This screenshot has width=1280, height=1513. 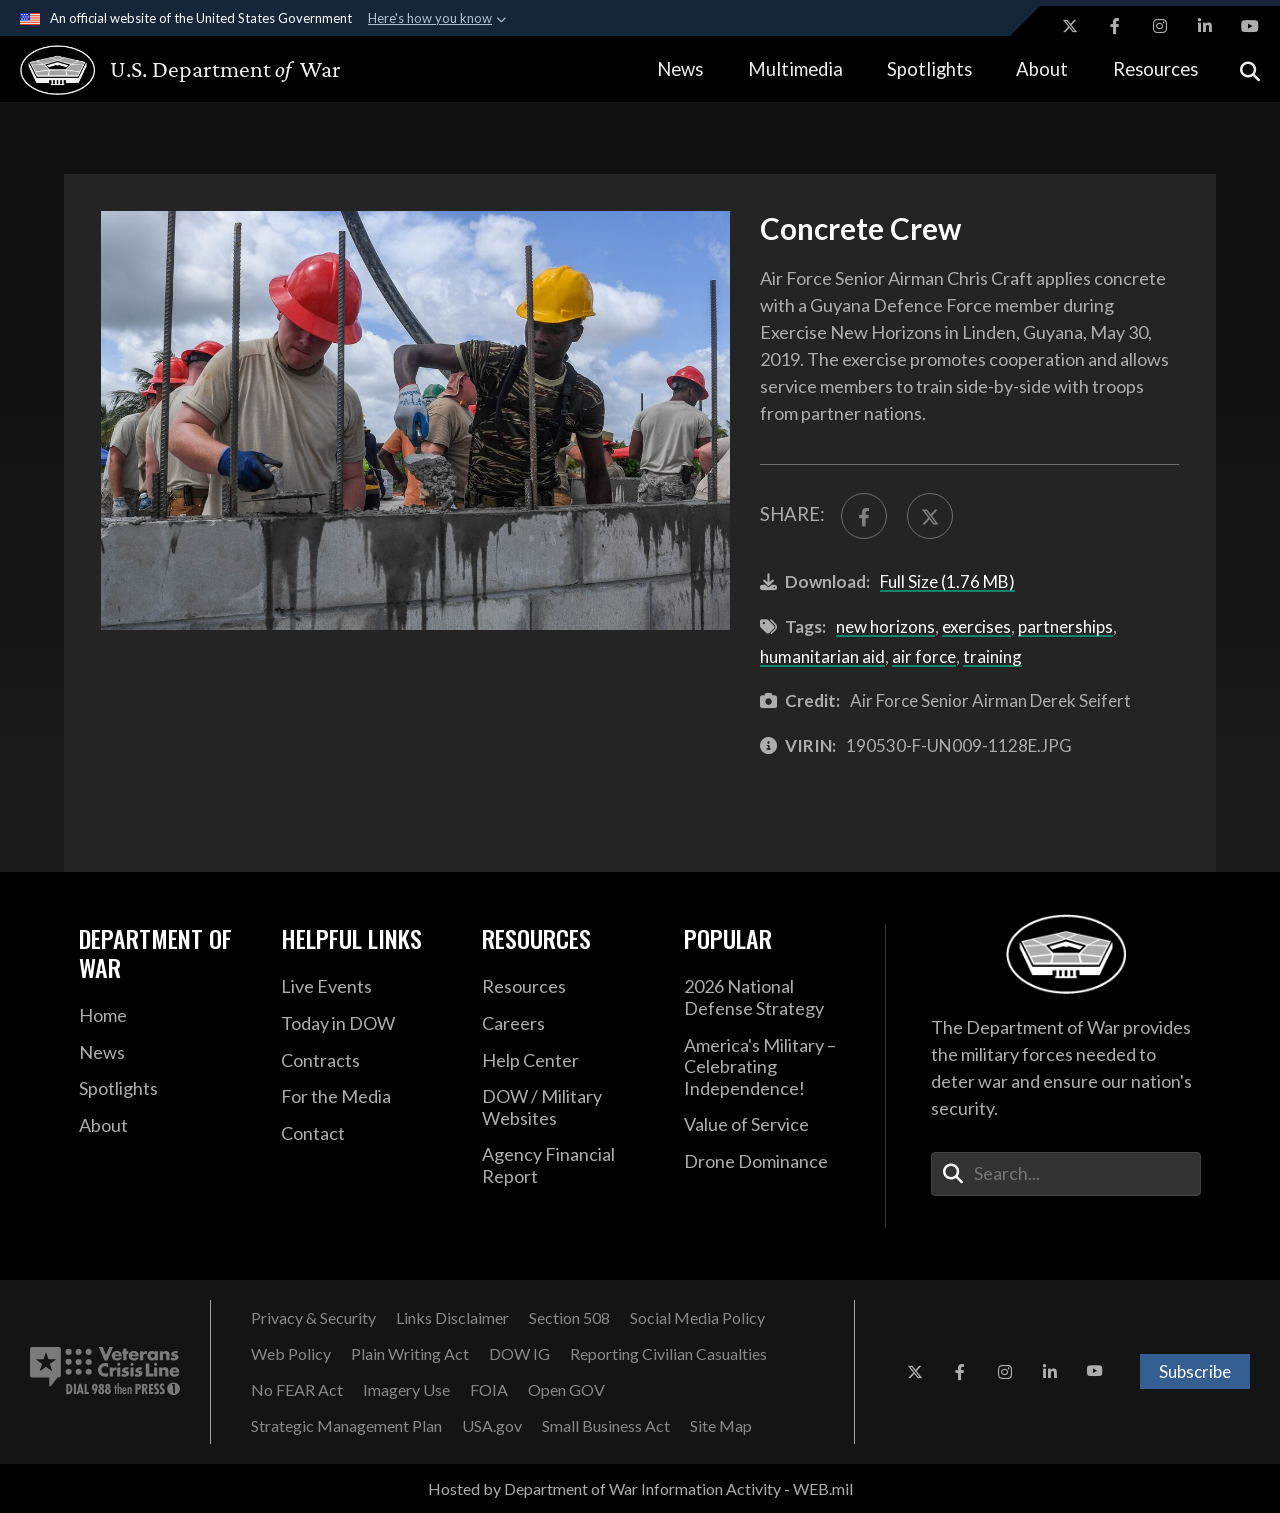 What do you see at coordinates (822, 656) in the screenshot?
I see `humanitarian aid` at bounding box center [822, 656].